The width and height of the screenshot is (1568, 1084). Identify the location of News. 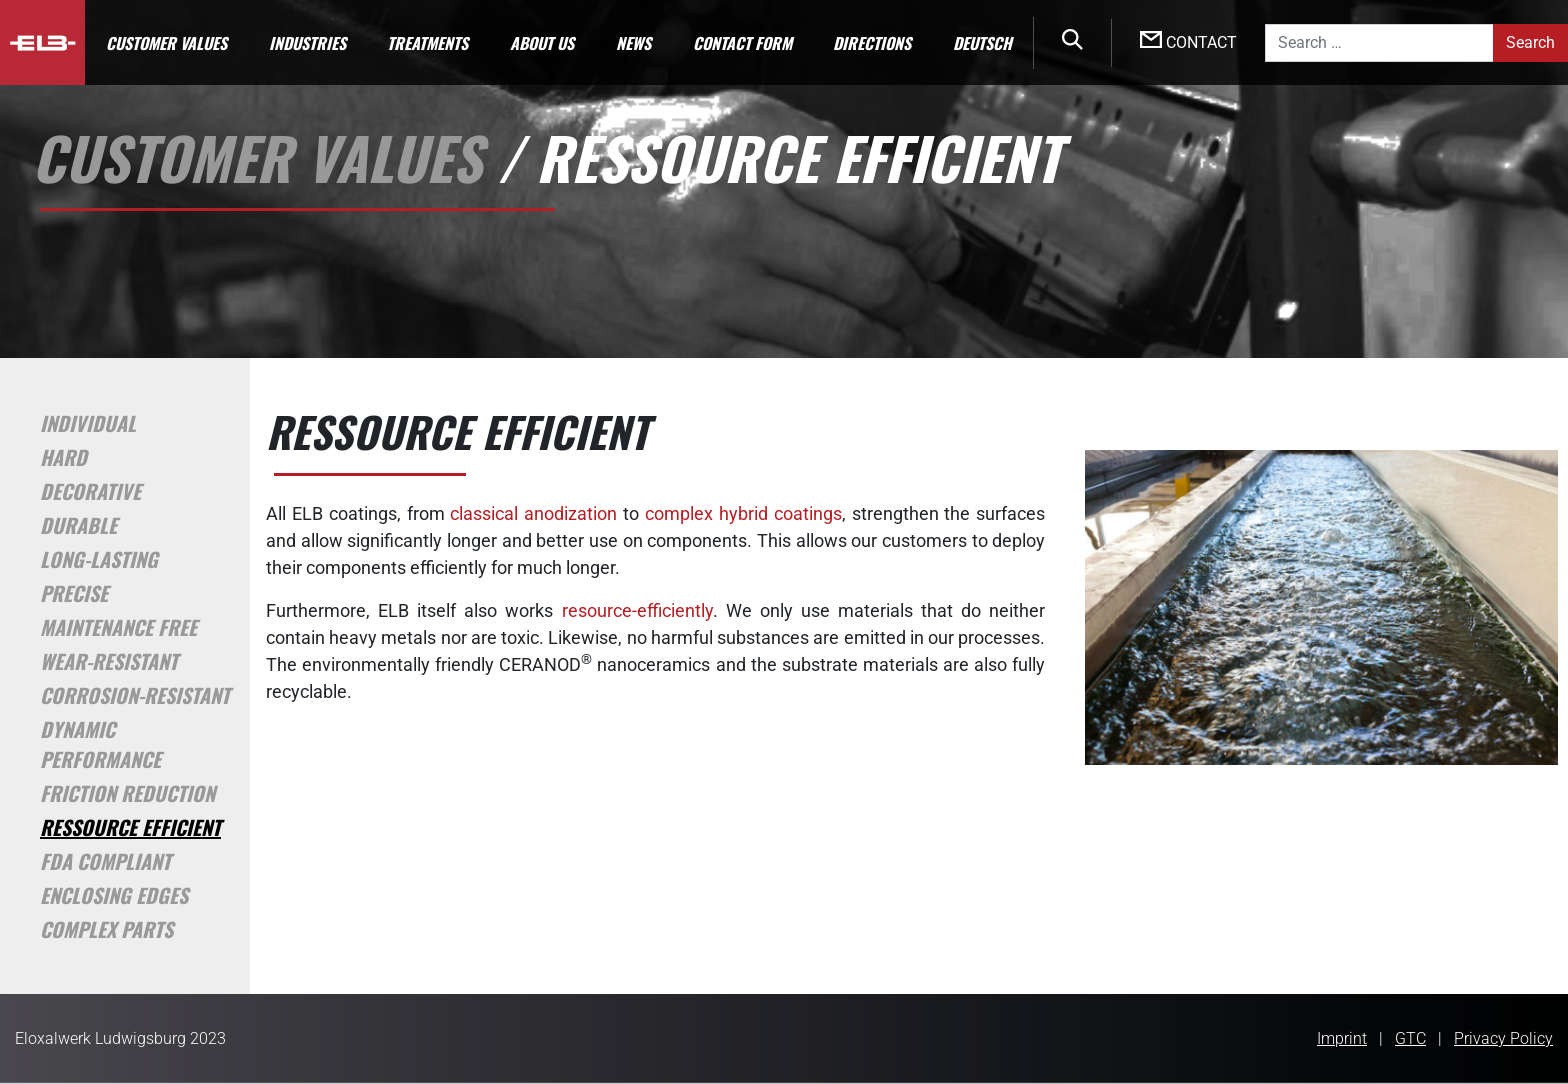
(633, 43).